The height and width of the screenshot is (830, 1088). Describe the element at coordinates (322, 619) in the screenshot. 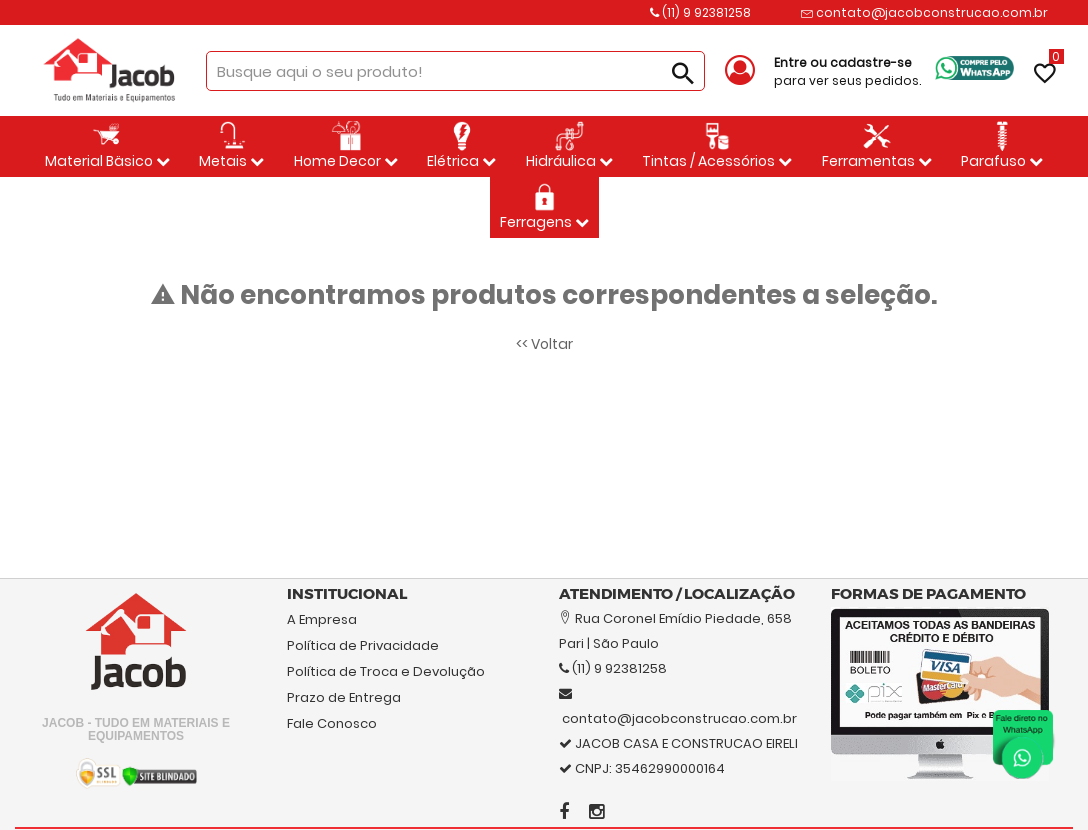

I see `A Empresa` at that location.